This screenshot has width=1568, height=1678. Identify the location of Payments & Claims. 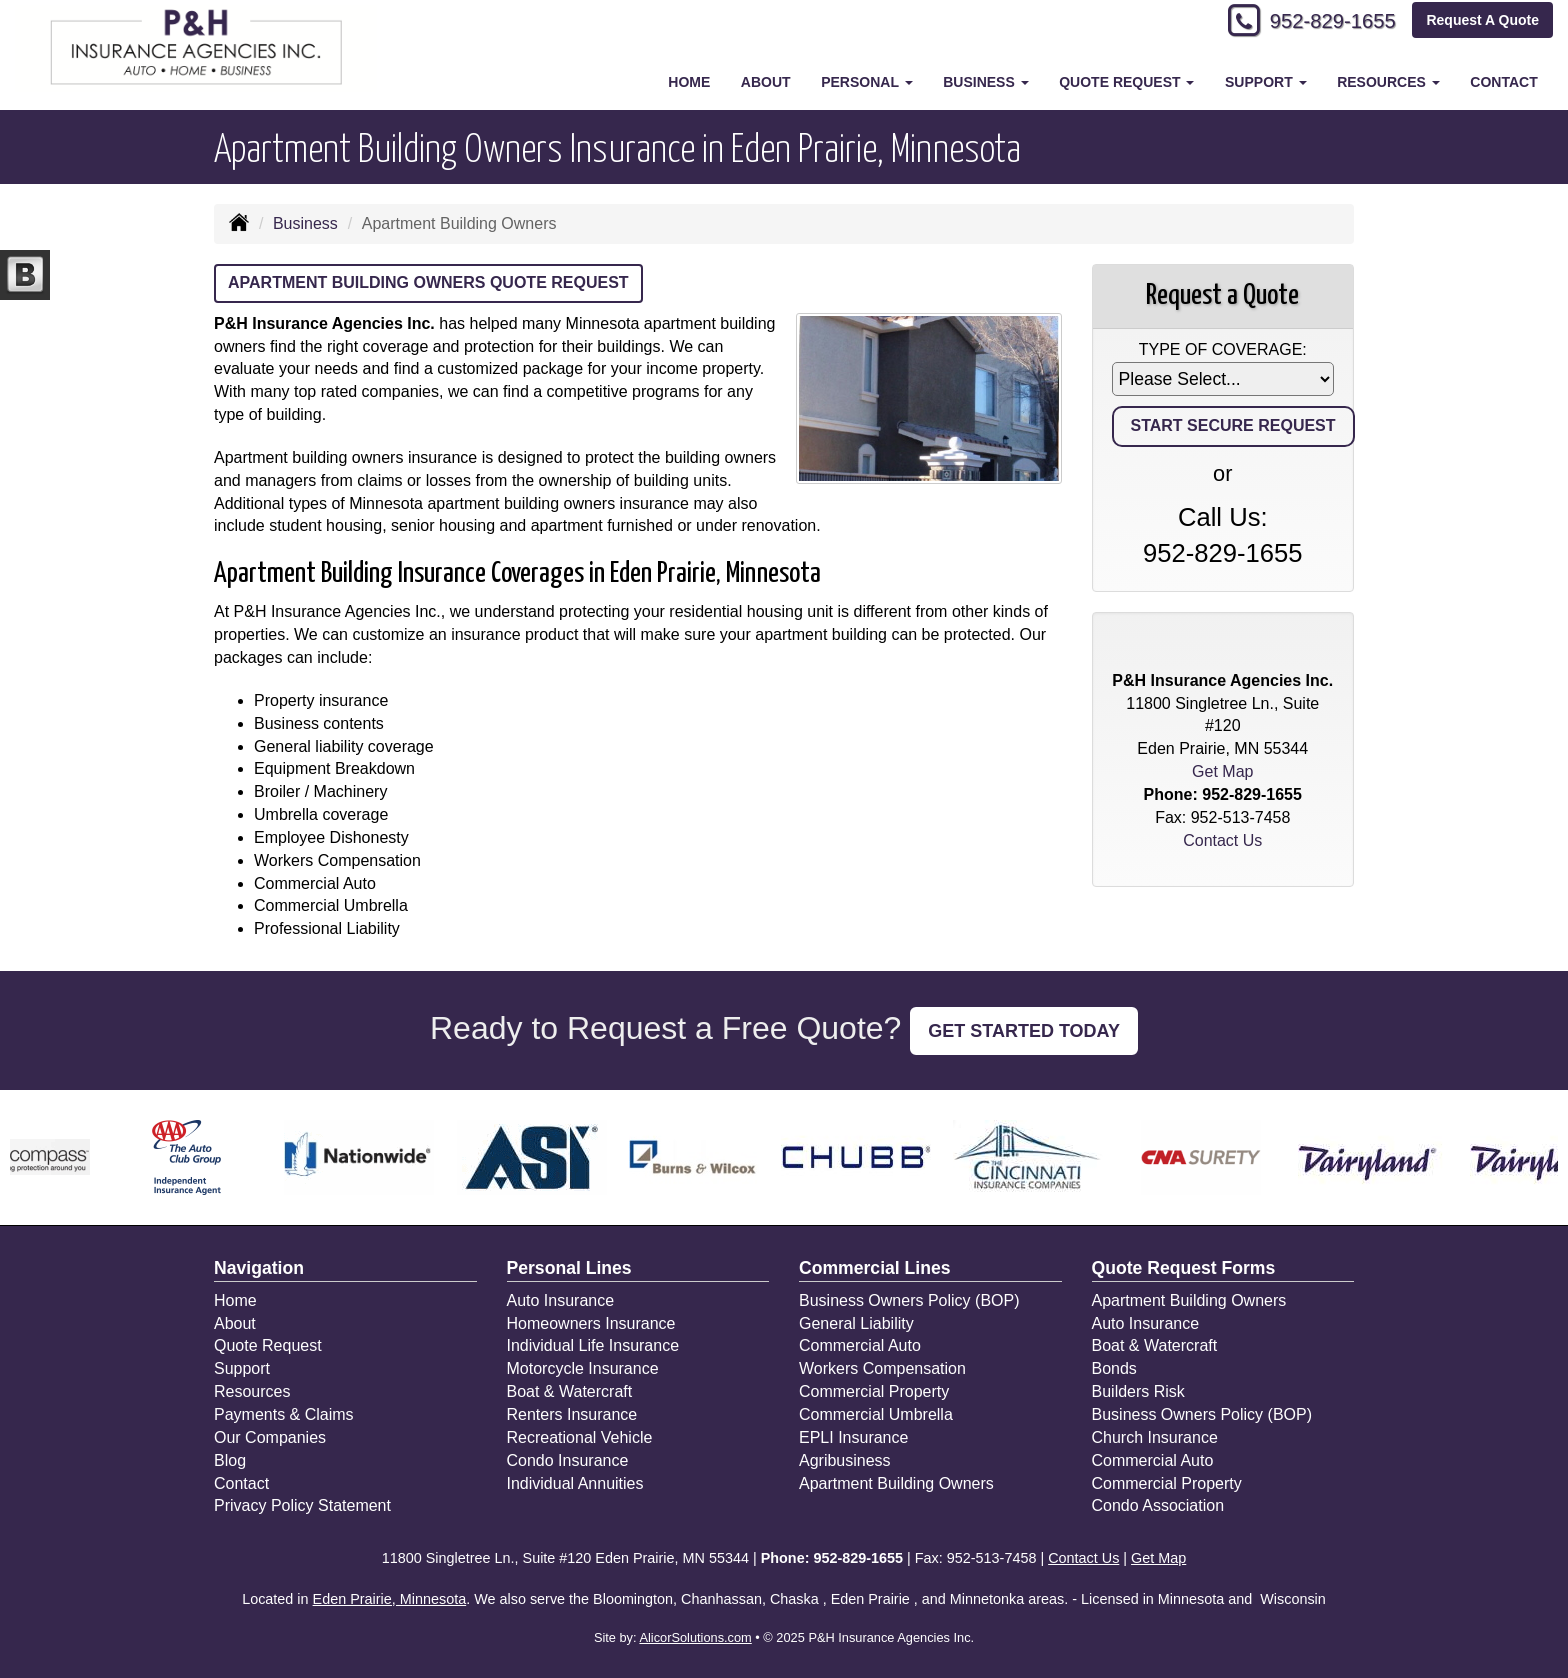
(284, 1414).